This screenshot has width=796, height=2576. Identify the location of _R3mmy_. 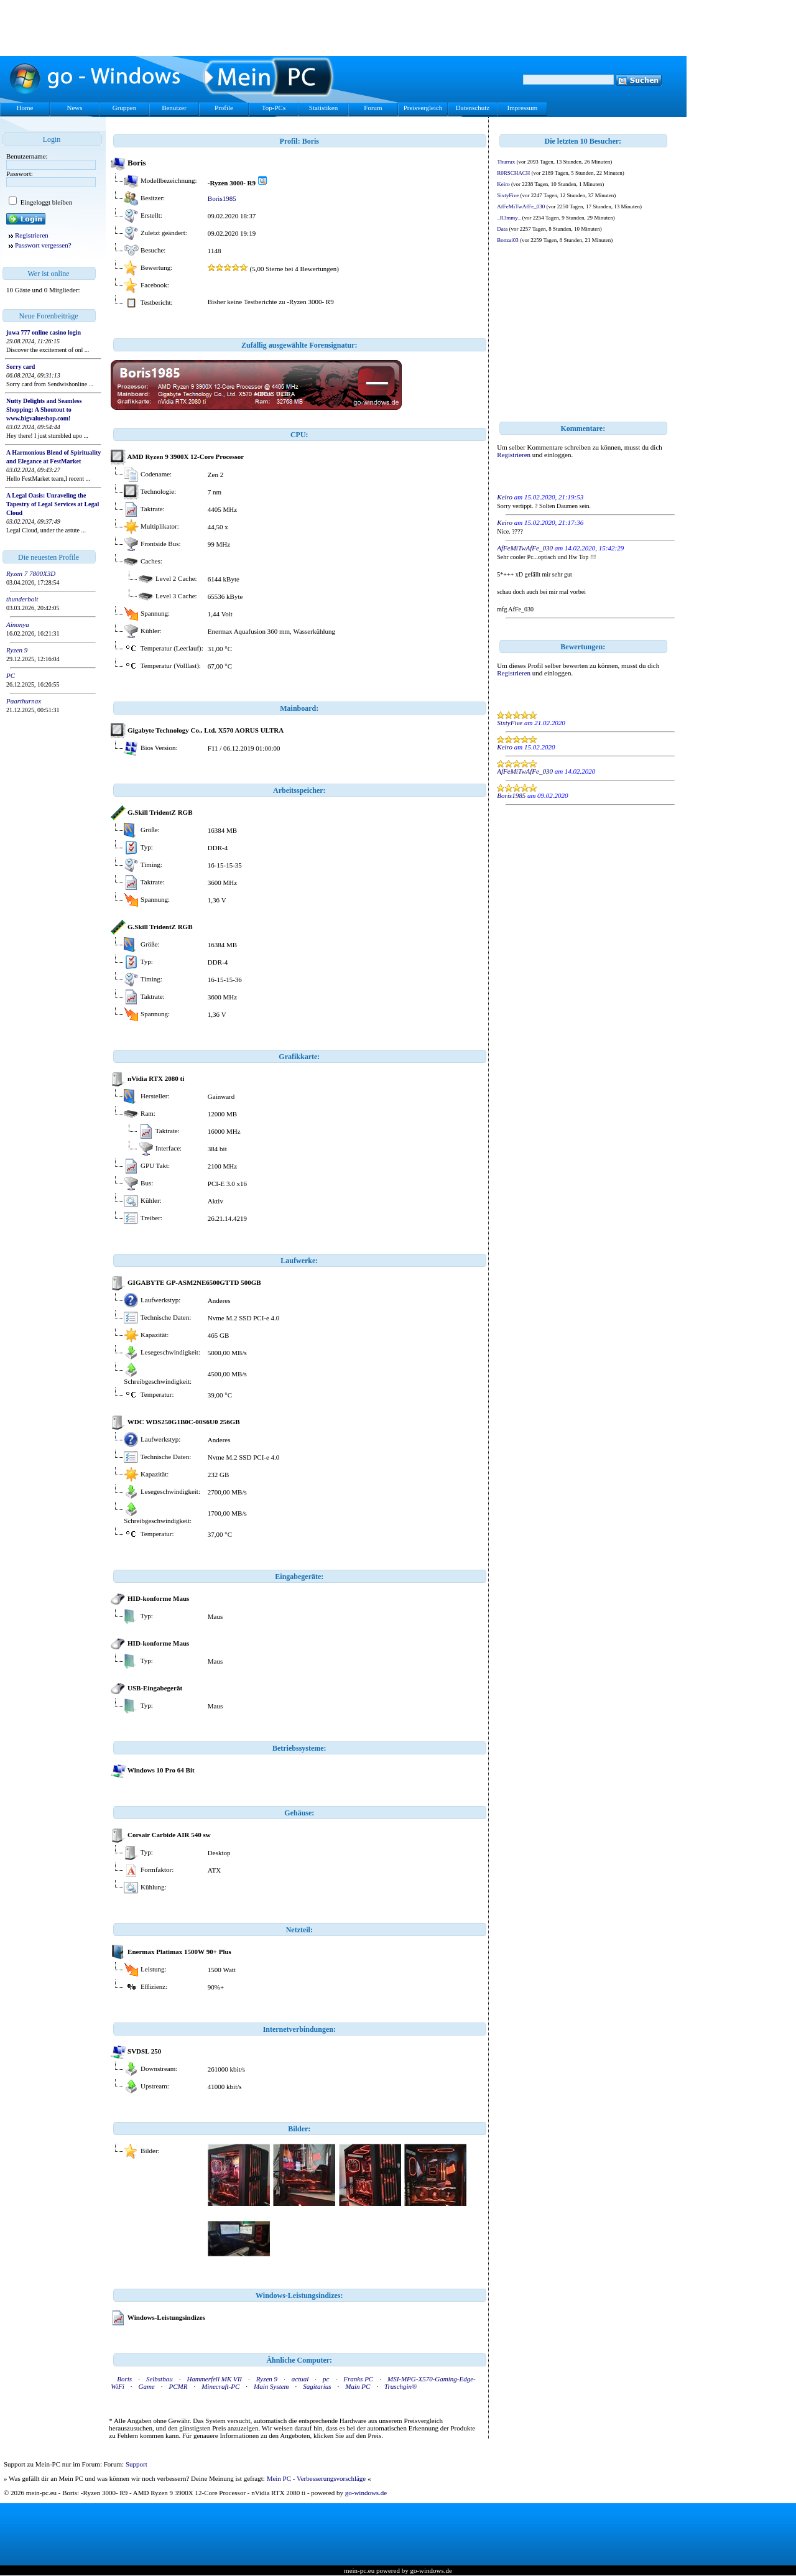
(509, 218).